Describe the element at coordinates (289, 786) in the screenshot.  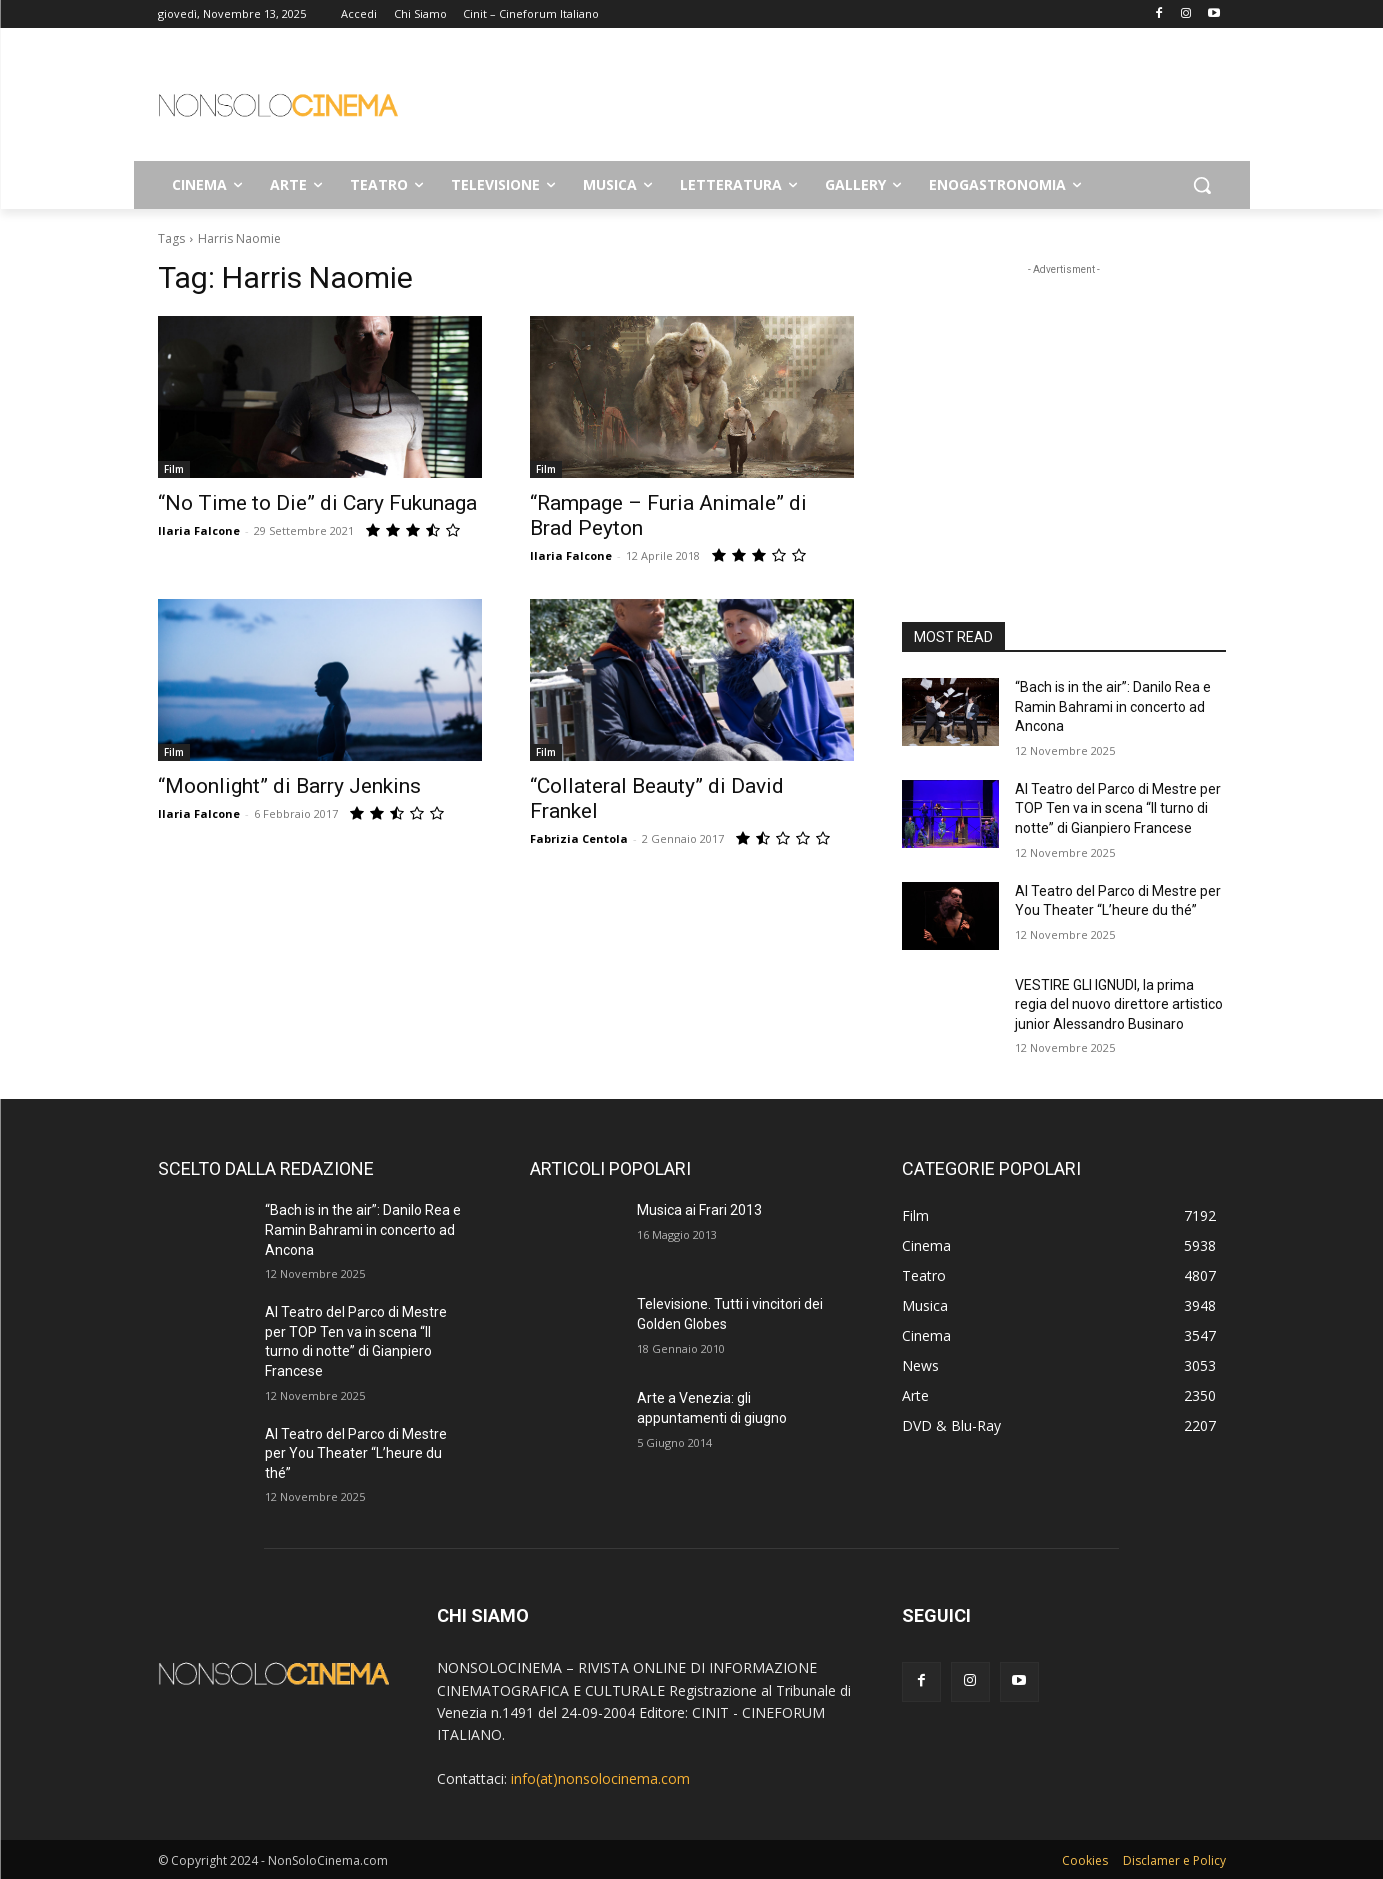
I see `“Moonlight” di Barry Jenkins` at that location.